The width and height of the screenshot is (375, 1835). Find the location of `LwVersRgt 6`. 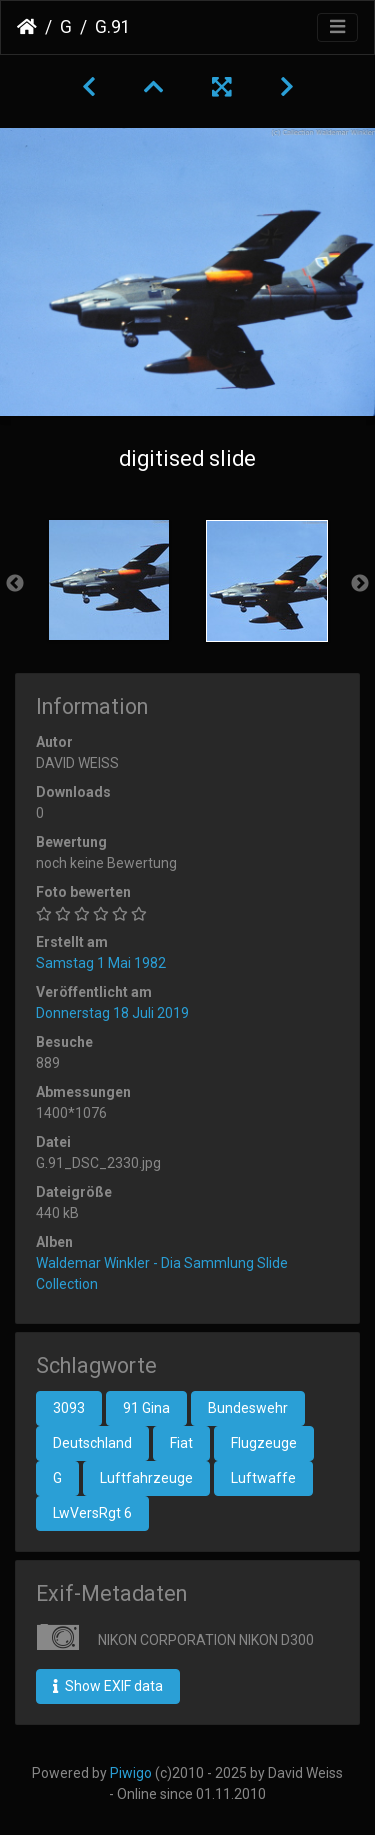

LwVersRgt 6 is located at coordinates (92, 1513).